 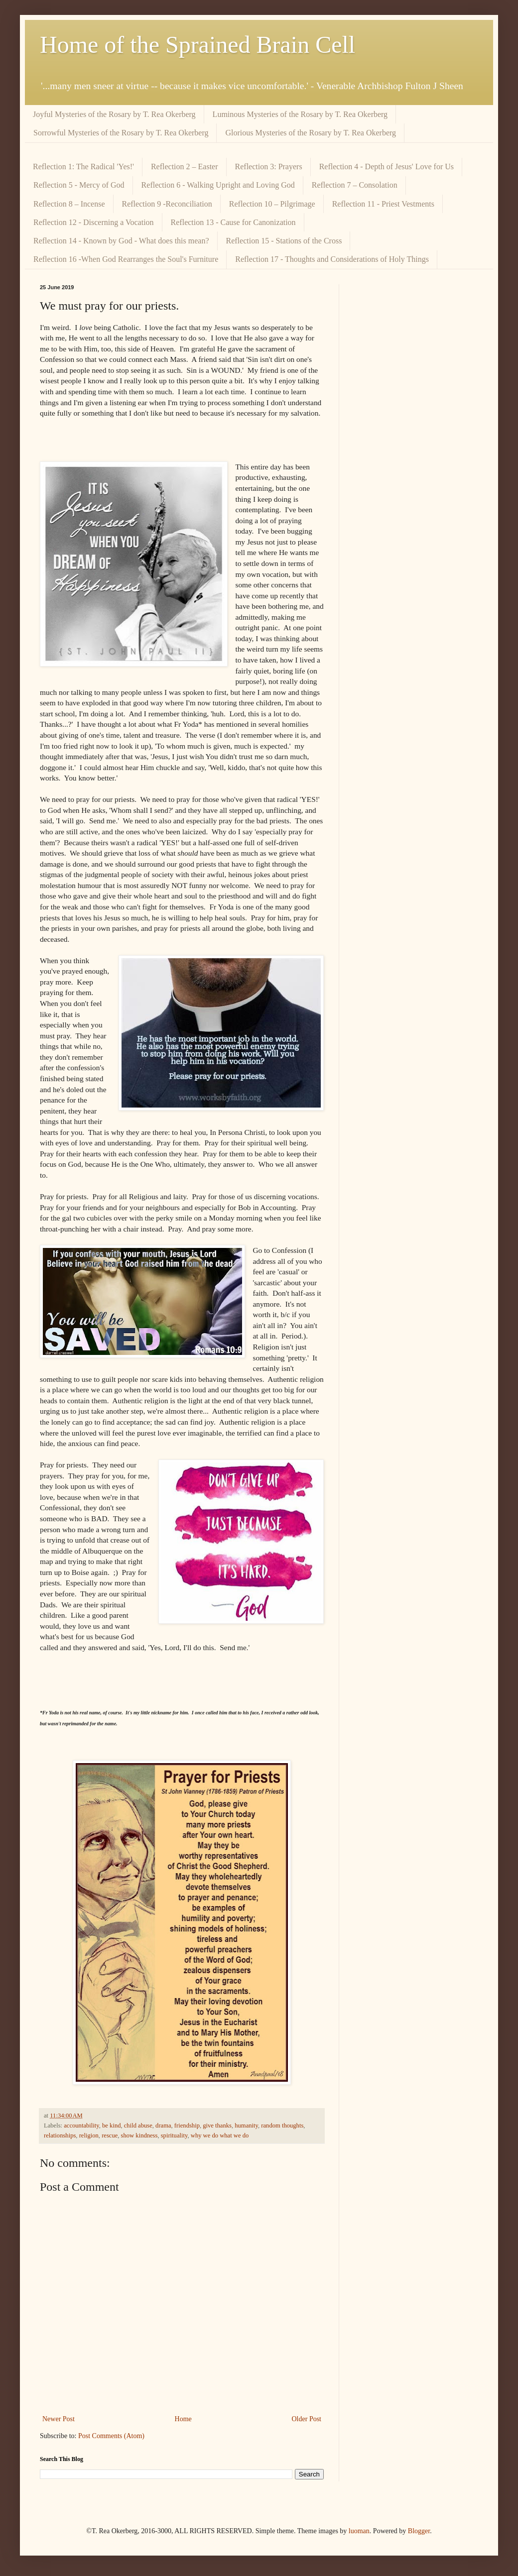 I want to click on give thanks, so click(x=217, y=2125).